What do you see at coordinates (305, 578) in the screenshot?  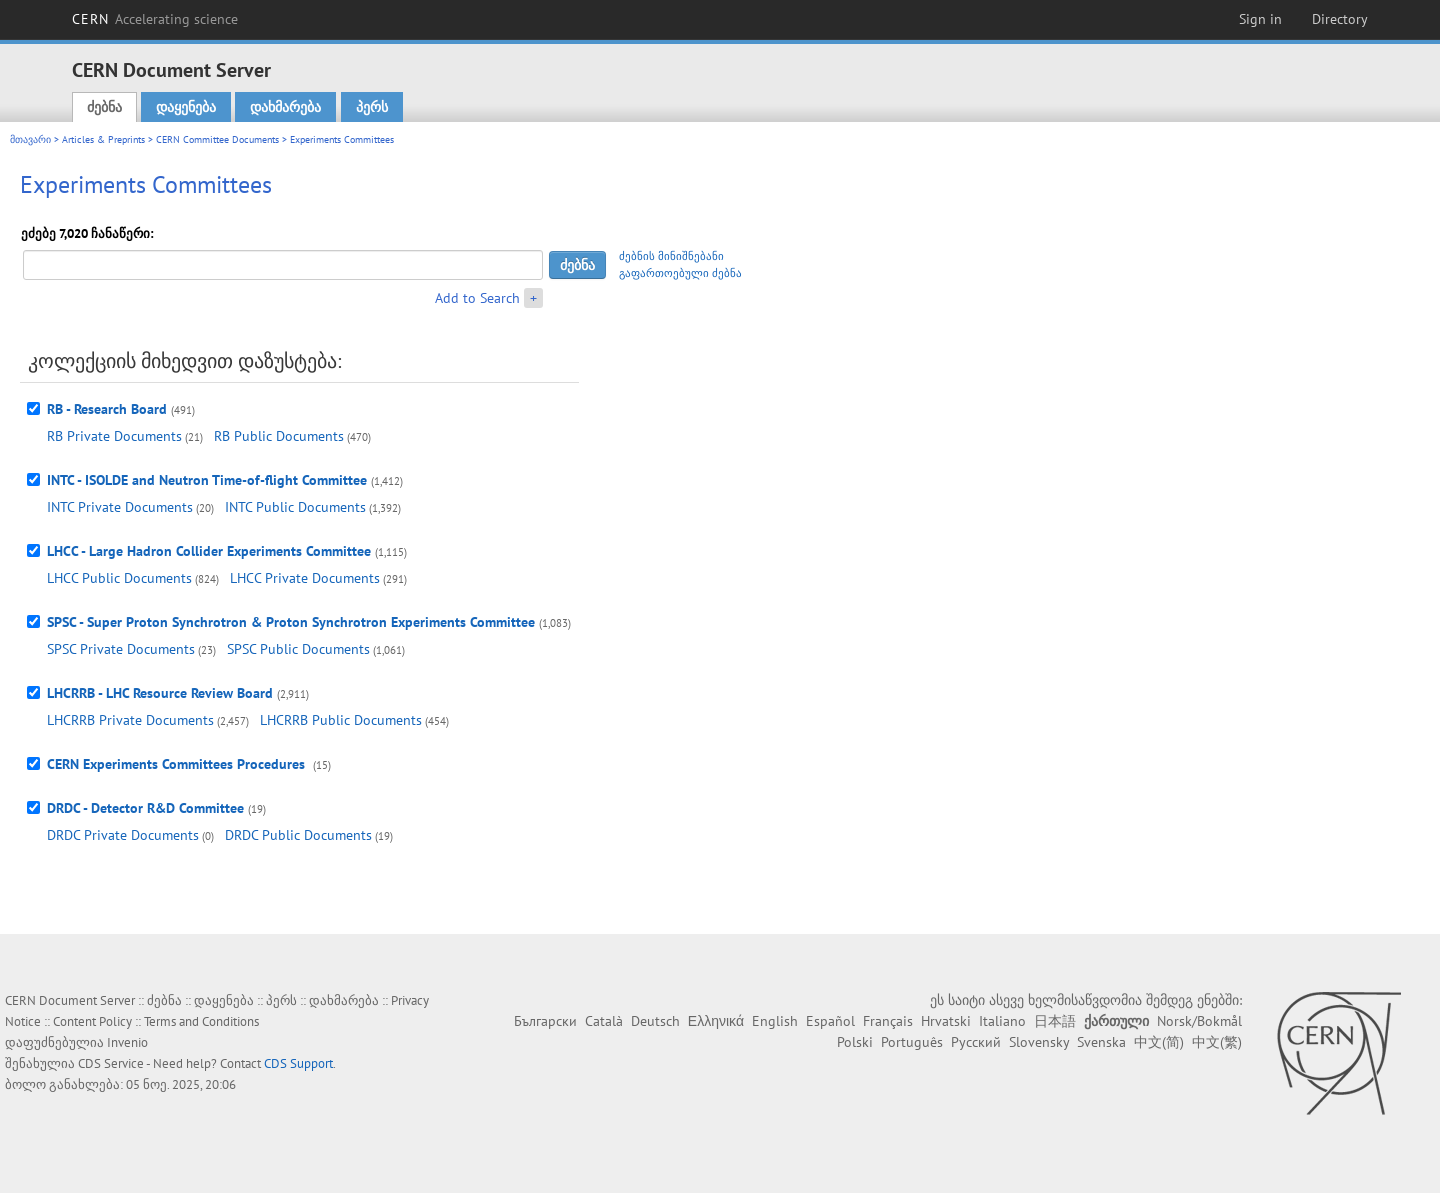 I see `LHCC Private Documents` at bounding box center [305, 578].